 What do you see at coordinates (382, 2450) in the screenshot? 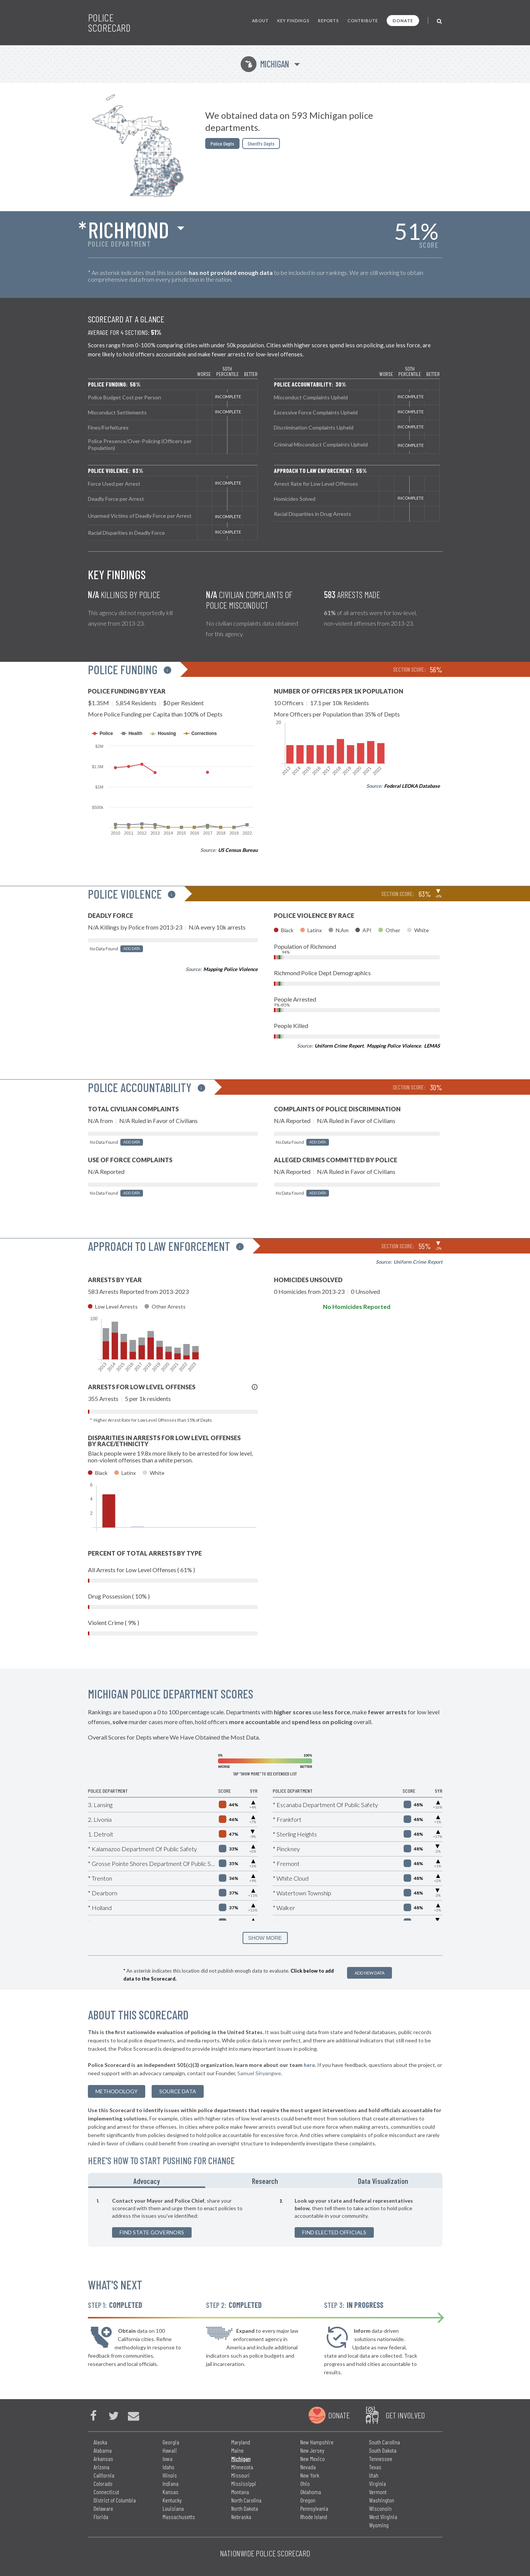
I see `South Dakota` at bounding box center [382, 2450].